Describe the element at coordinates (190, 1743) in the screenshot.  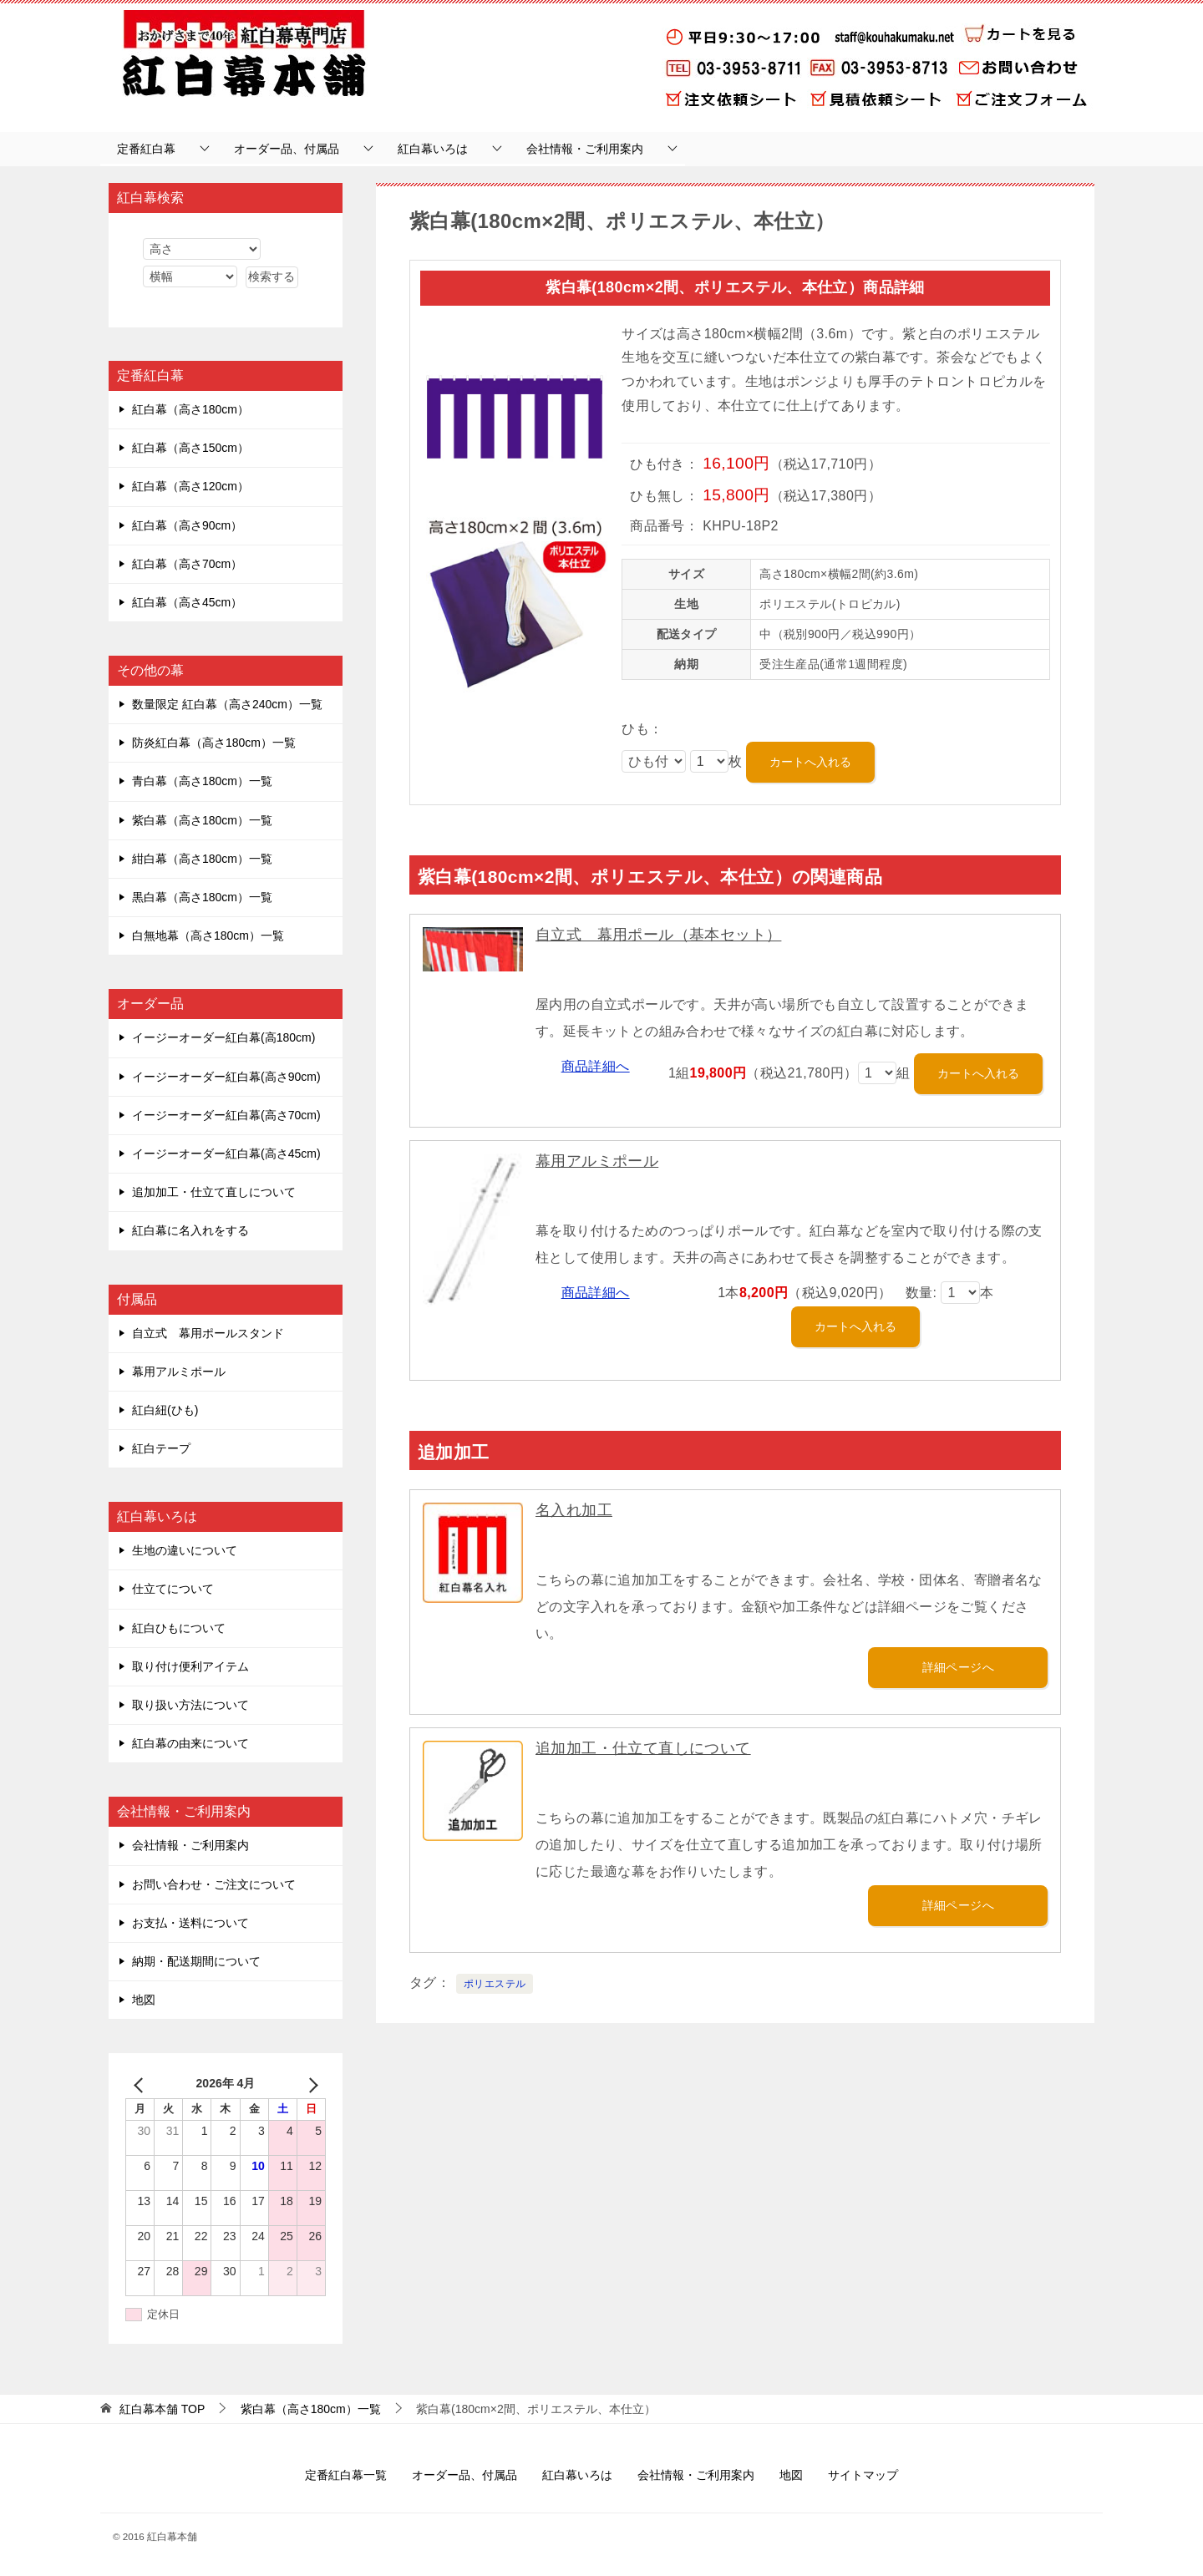
I see `紅白幕の由来について` at that location.